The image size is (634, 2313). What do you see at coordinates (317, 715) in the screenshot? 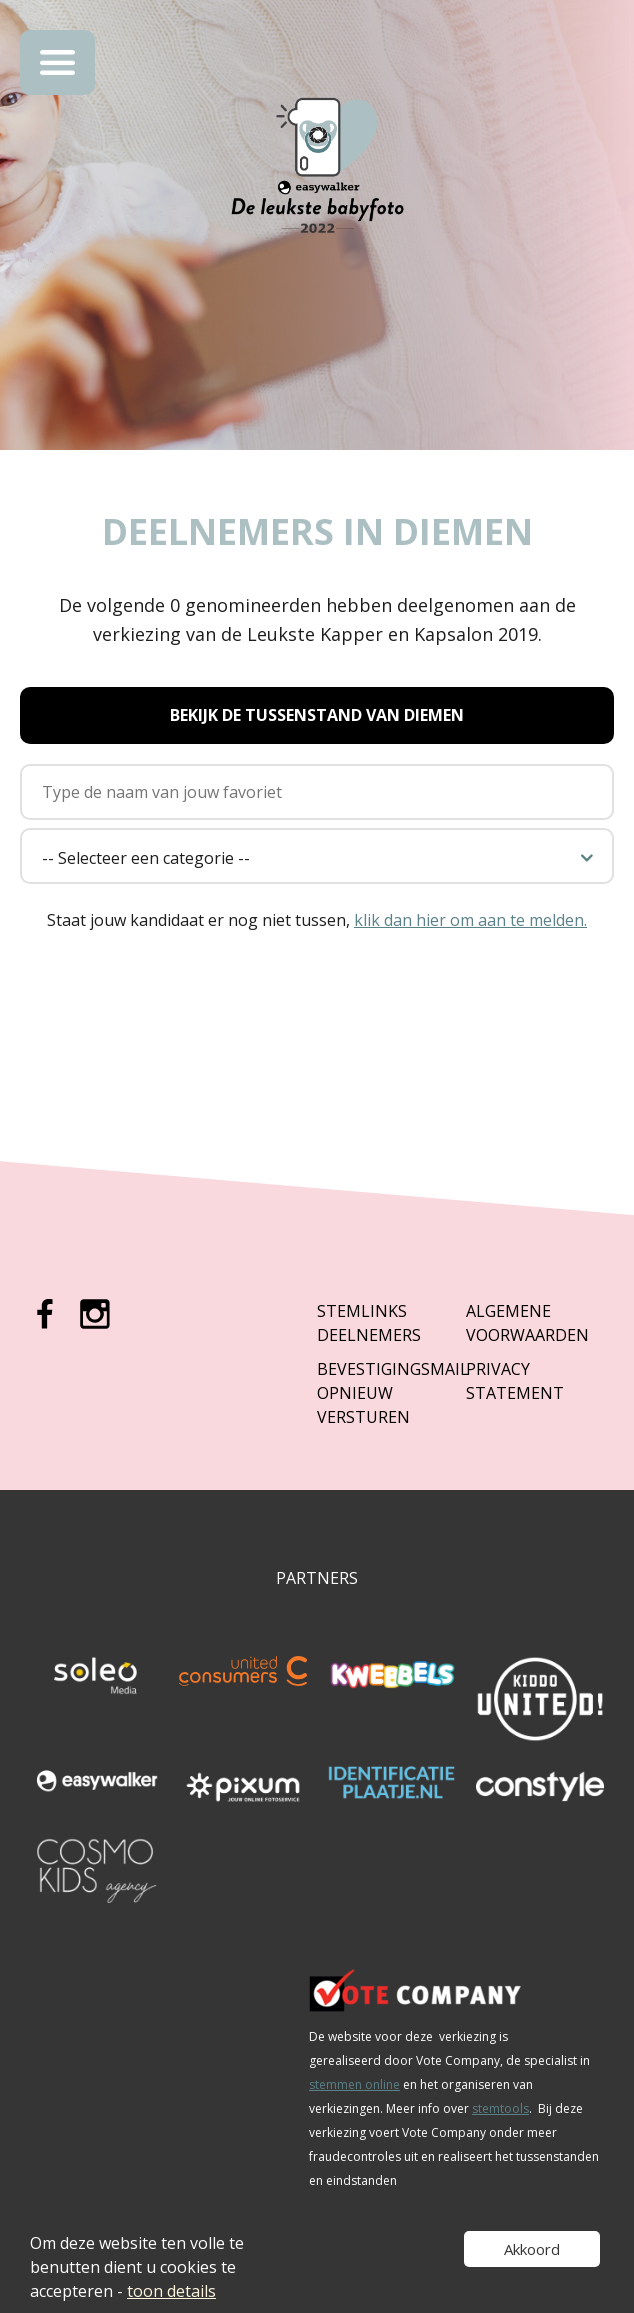
I see `Bekijk de tussenstand van Diemen` at bounding box center [317, 715].